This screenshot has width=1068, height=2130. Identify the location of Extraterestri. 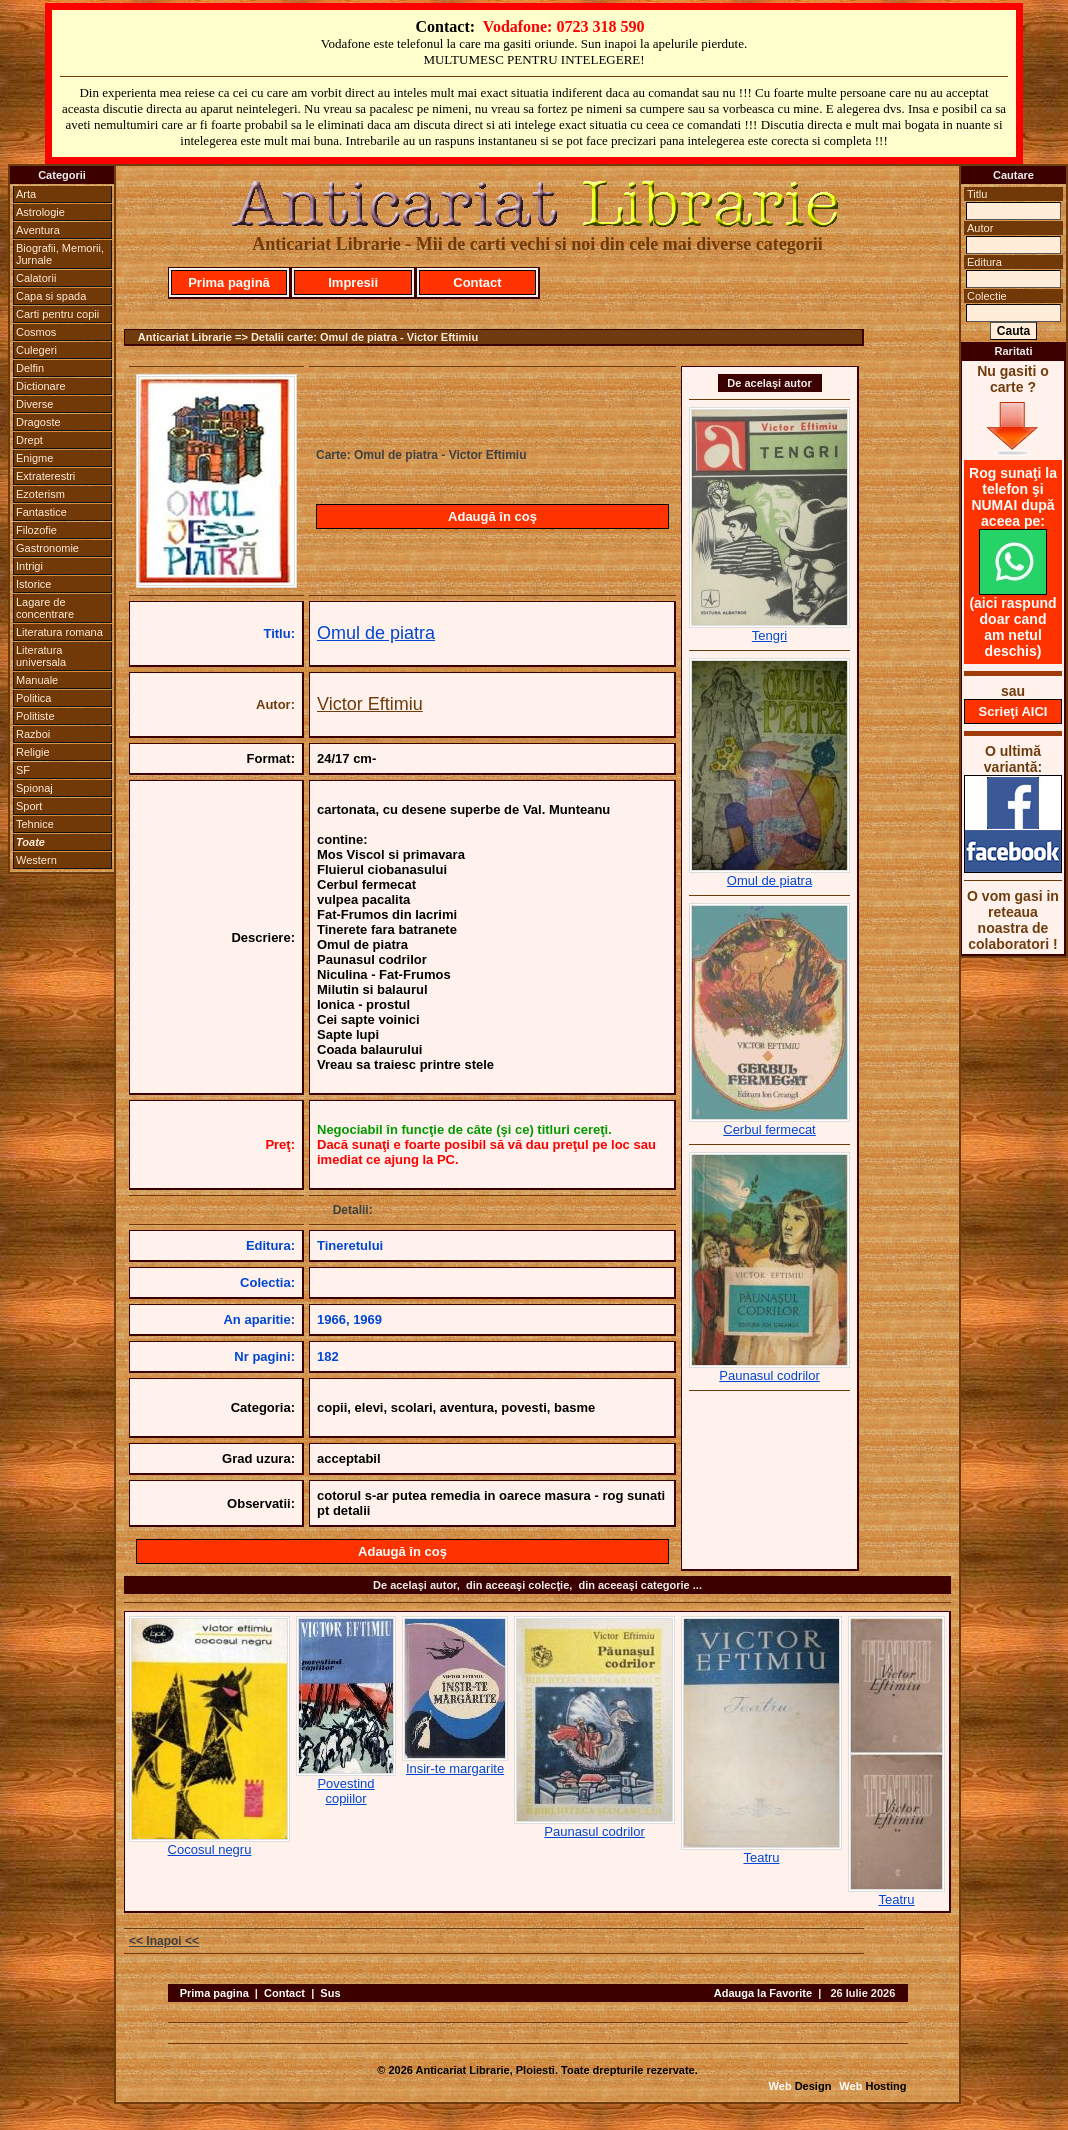
(45, 476).